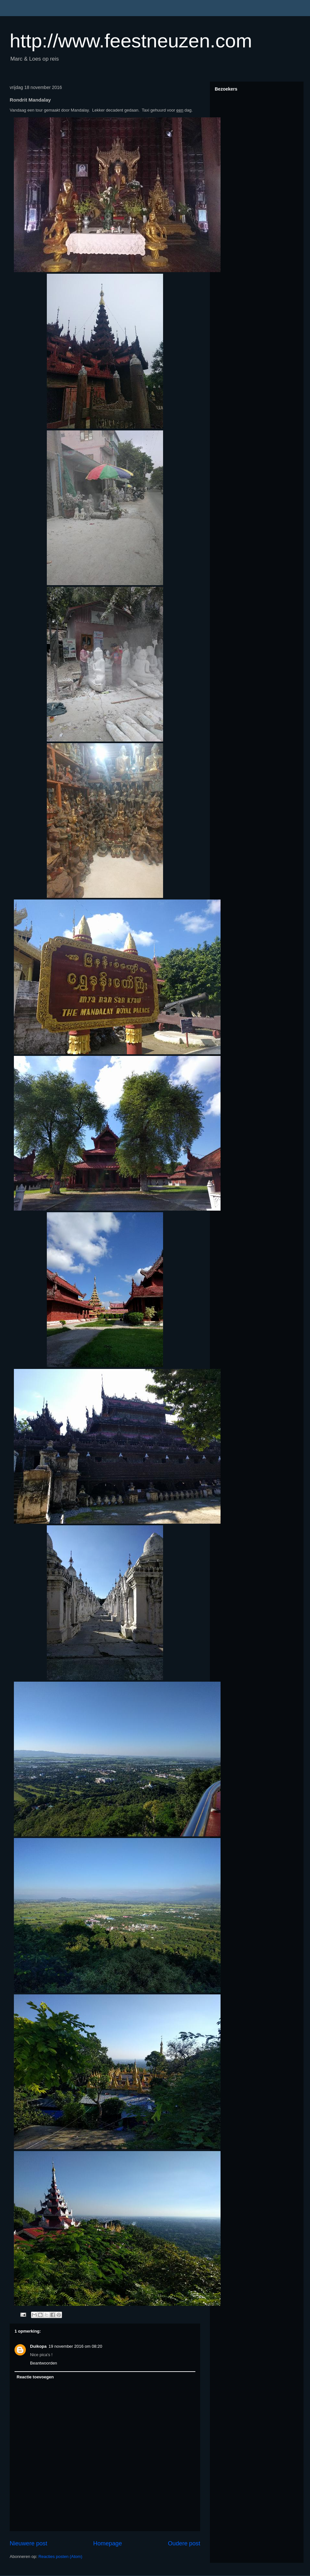 The width and height of the screenshot is (310, 2576). Describe the element at coordinates (184, 2543) in the screenshot. I see `Oudere post` at that location.